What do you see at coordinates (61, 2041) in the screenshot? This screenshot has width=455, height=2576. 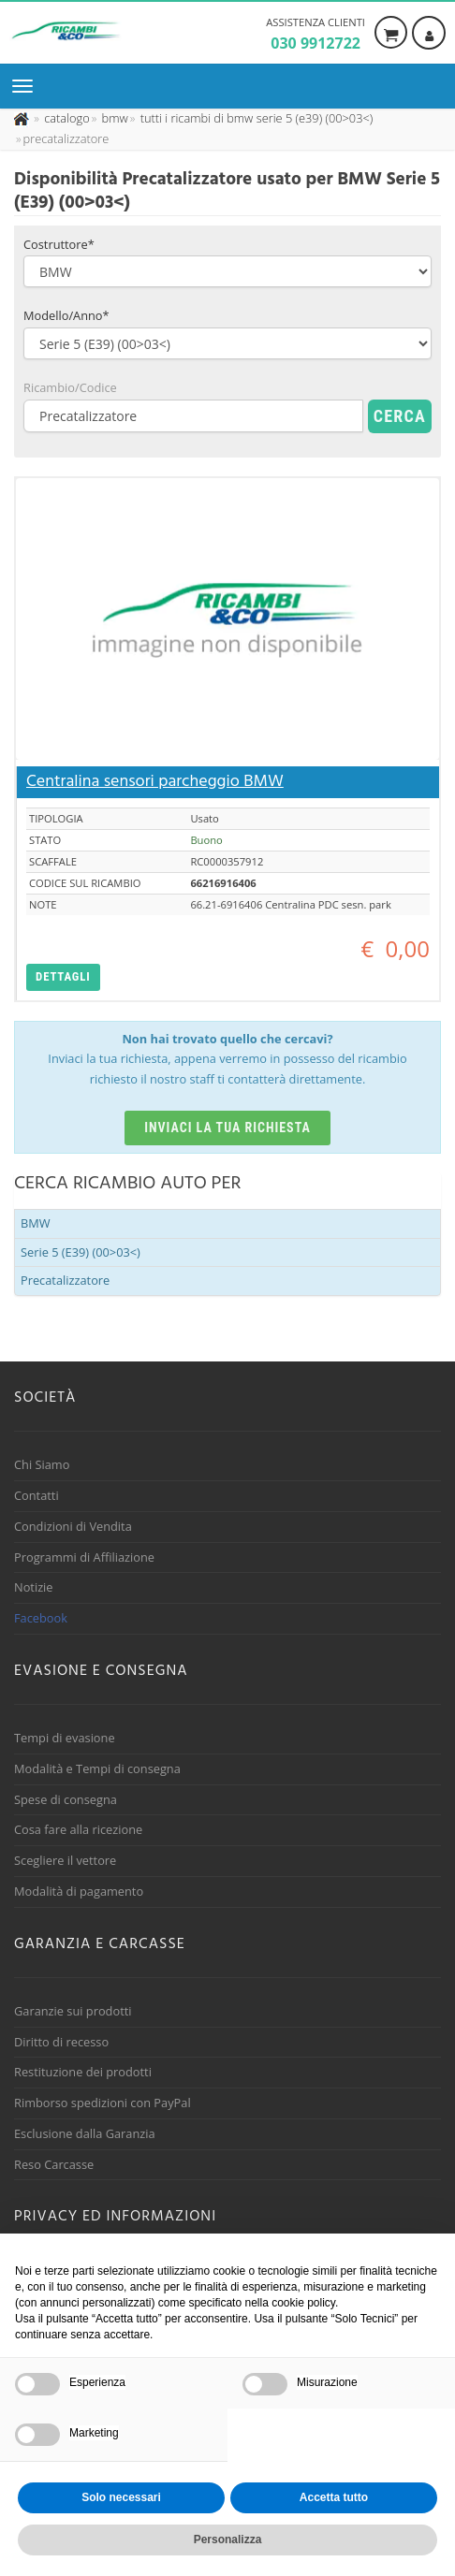 I see `Diritto di recesso` at bounding box center [61, 2041].